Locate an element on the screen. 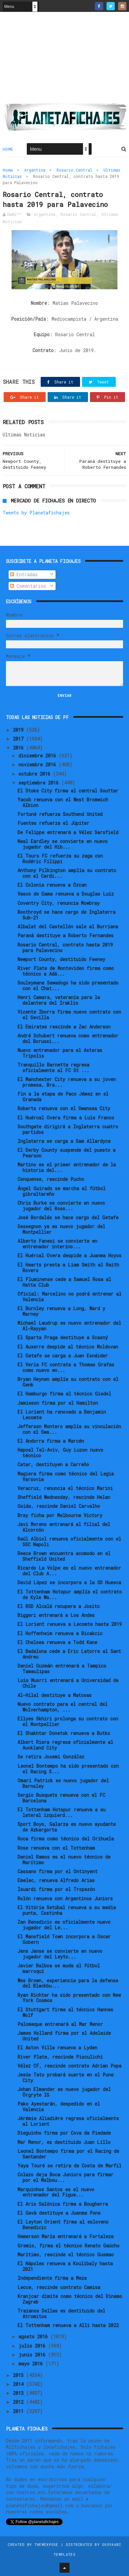  Albalat del Castellón sale al Burriana is located at coordinates (68, 926).